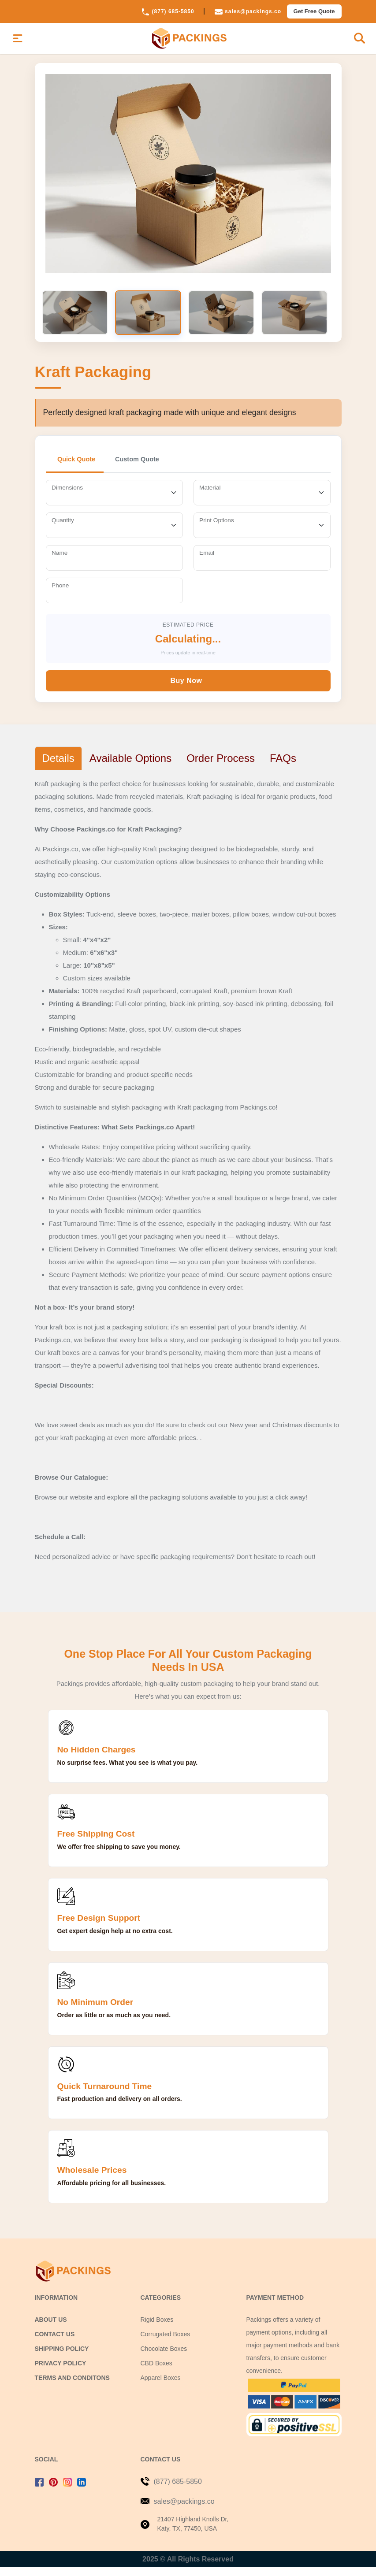 This screenshot has height=2576, width=376. I want to click on CBD Boxes, so click(156, 2372).